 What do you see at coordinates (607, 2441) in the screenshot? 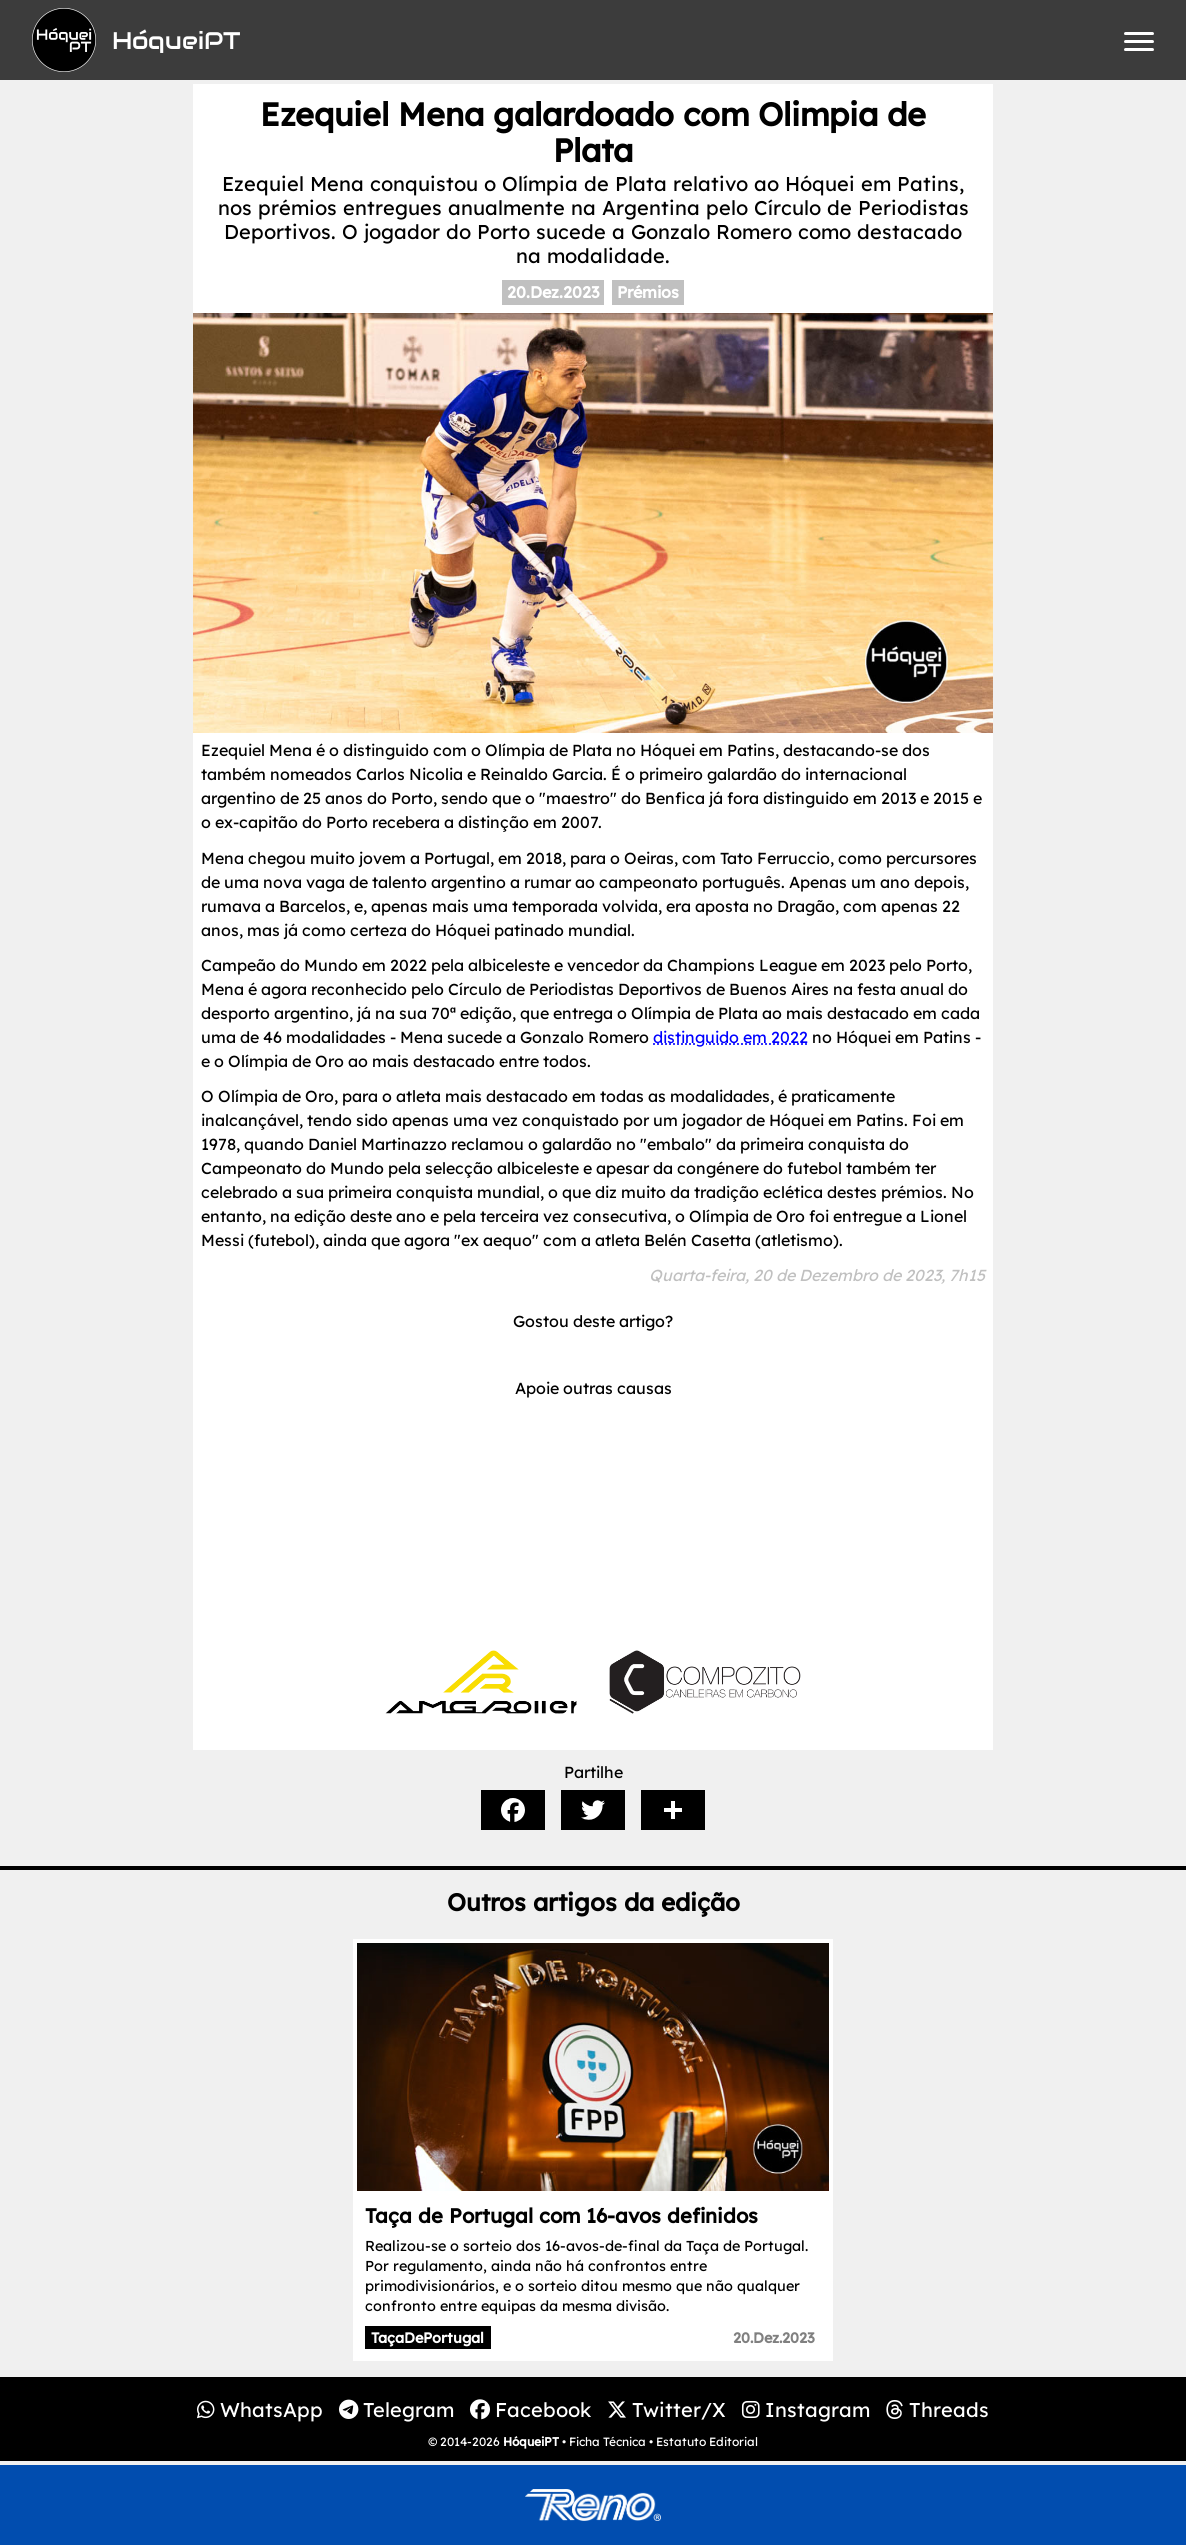
I see `Ficha Técnica` at bounding box center [607, 2441].